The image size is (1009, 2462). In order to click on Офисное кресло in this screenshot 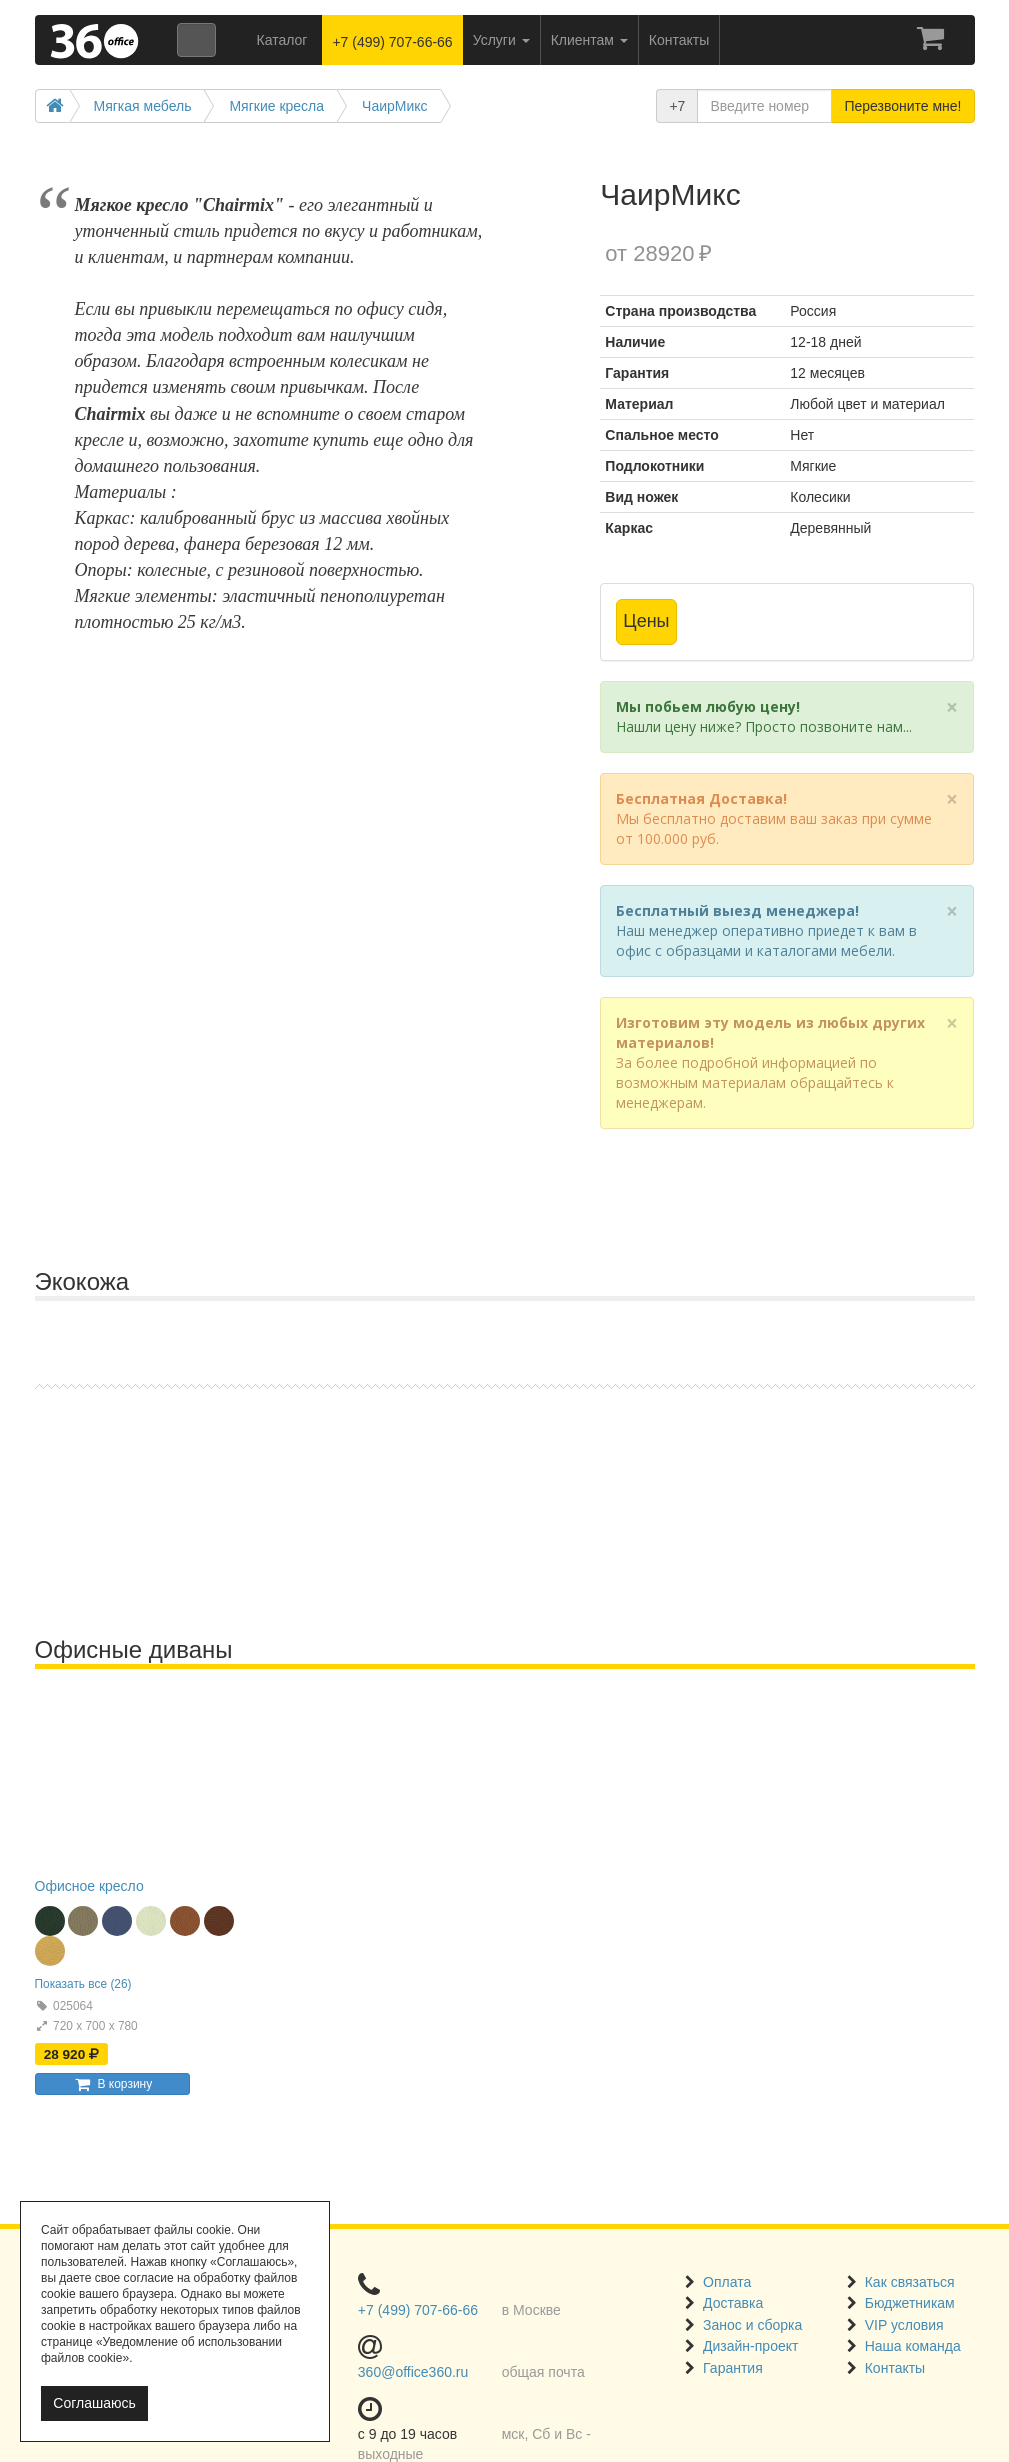, I will do `click(89, 1886)`.